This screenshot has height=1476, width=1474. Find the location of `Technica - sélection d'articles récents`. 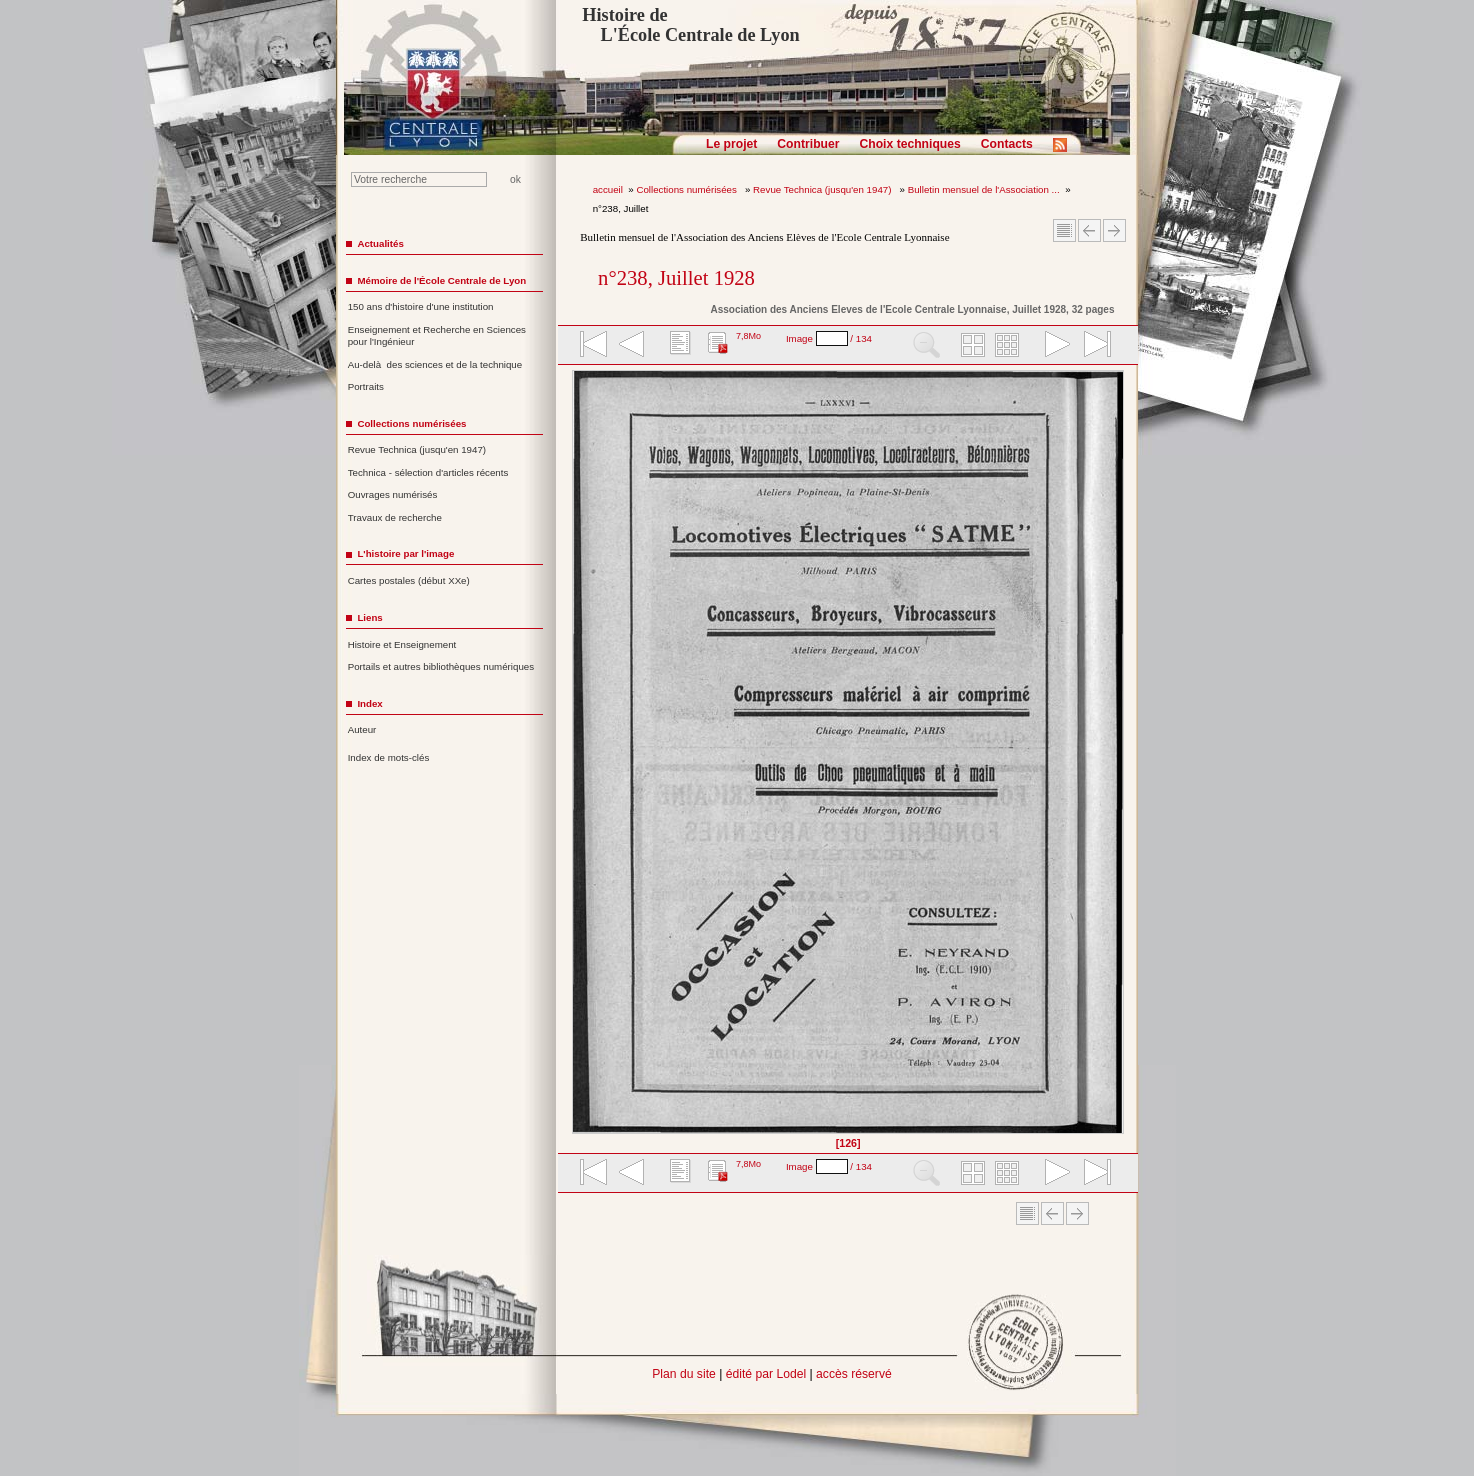

Technica - sélection d'articles récents is located at coordinates (428, 472).